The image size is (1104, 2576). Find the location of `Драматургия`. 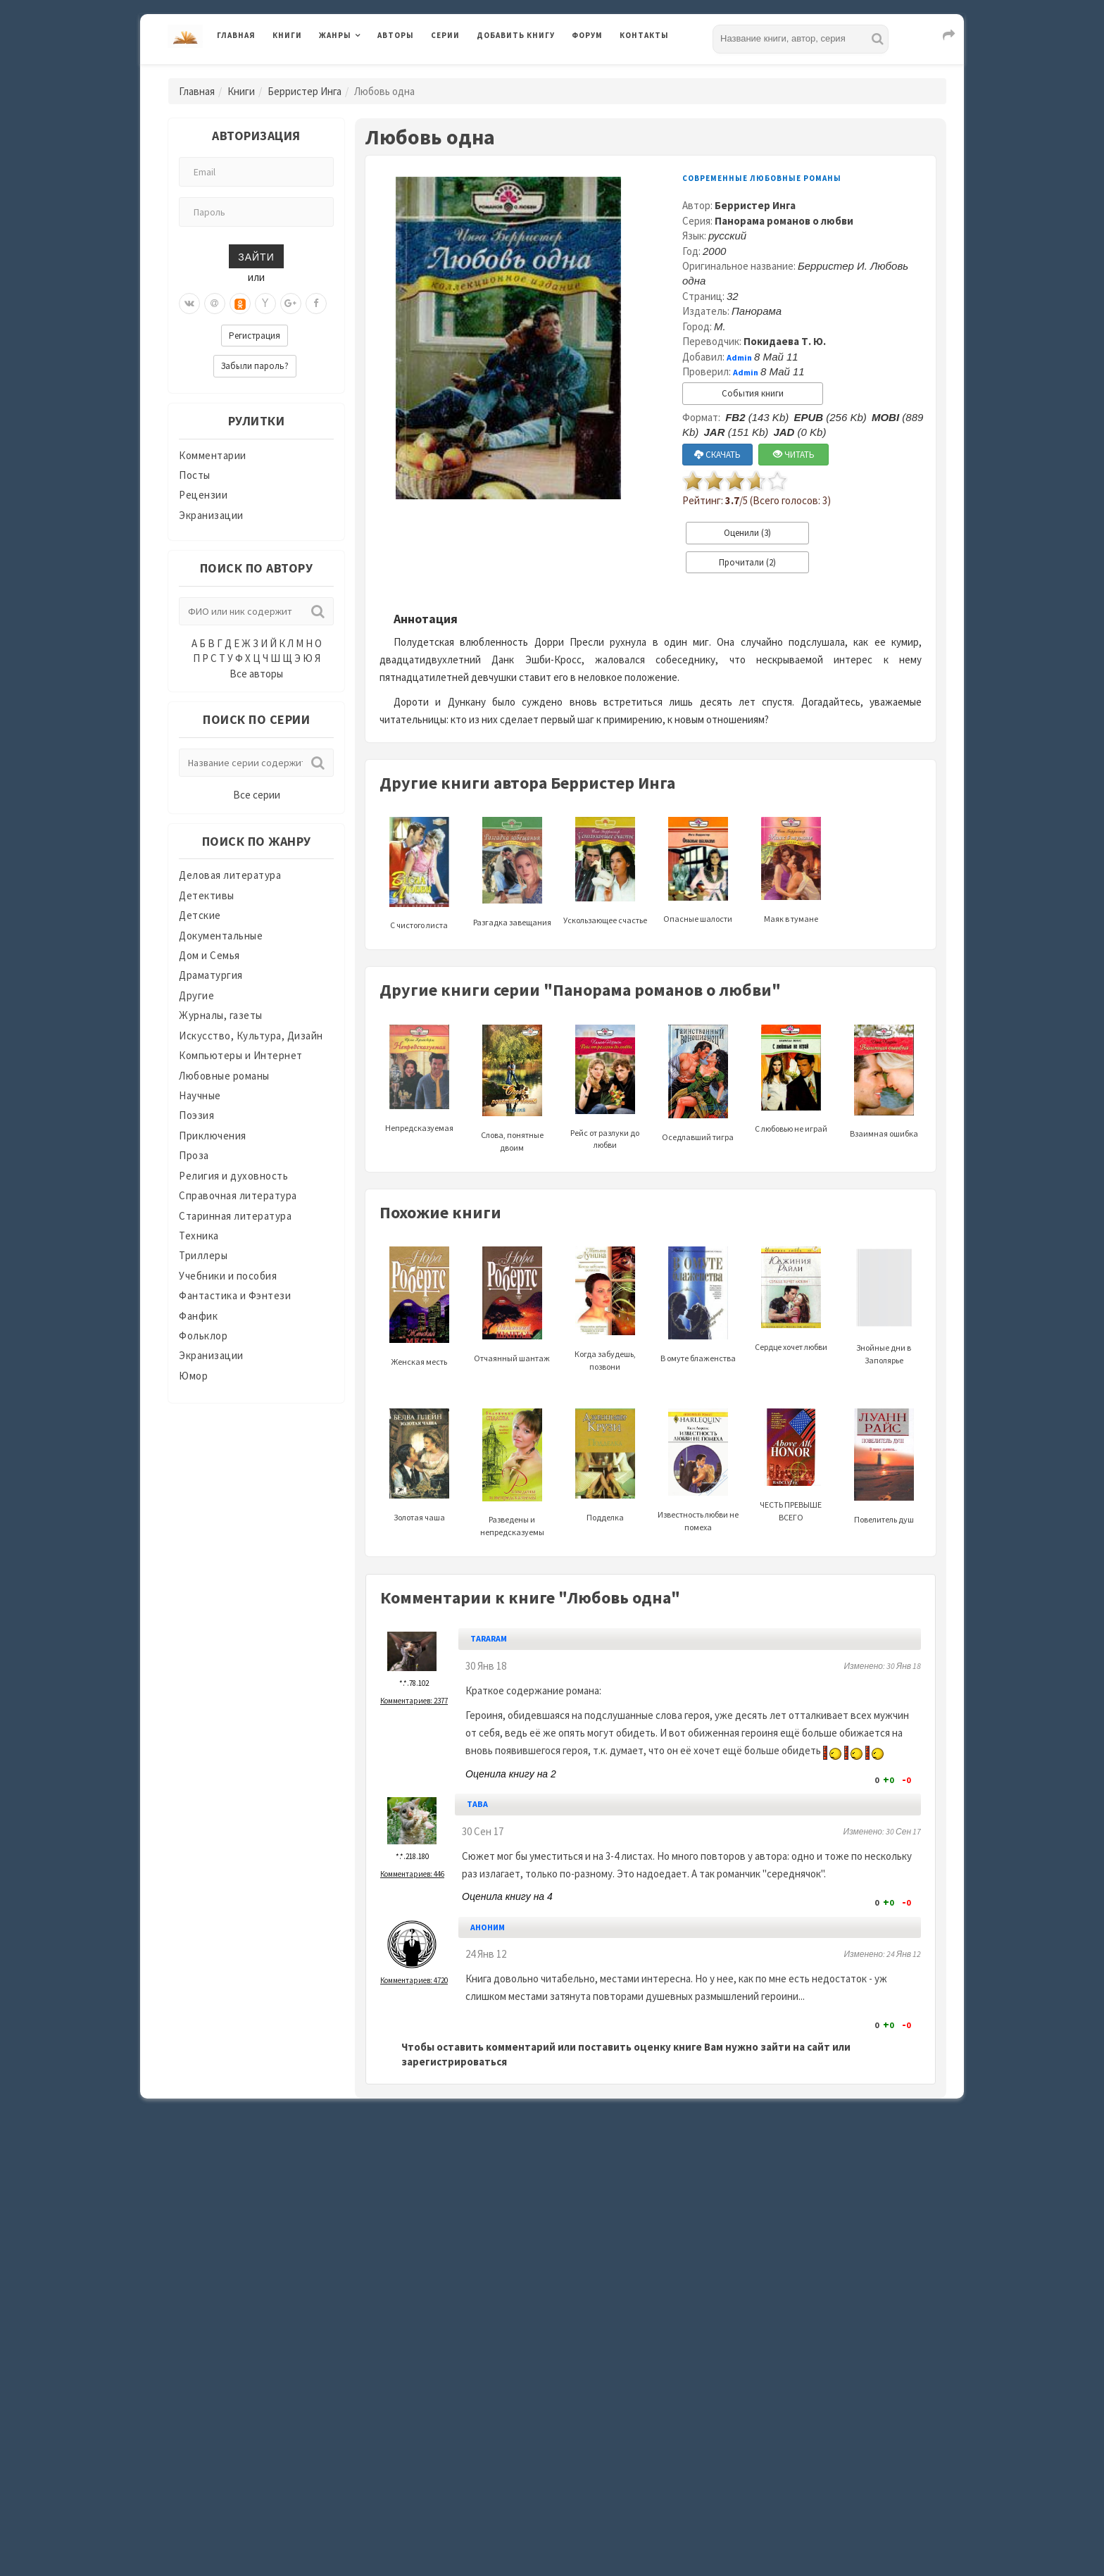

Драматургия is located at coordinates (211, 975).